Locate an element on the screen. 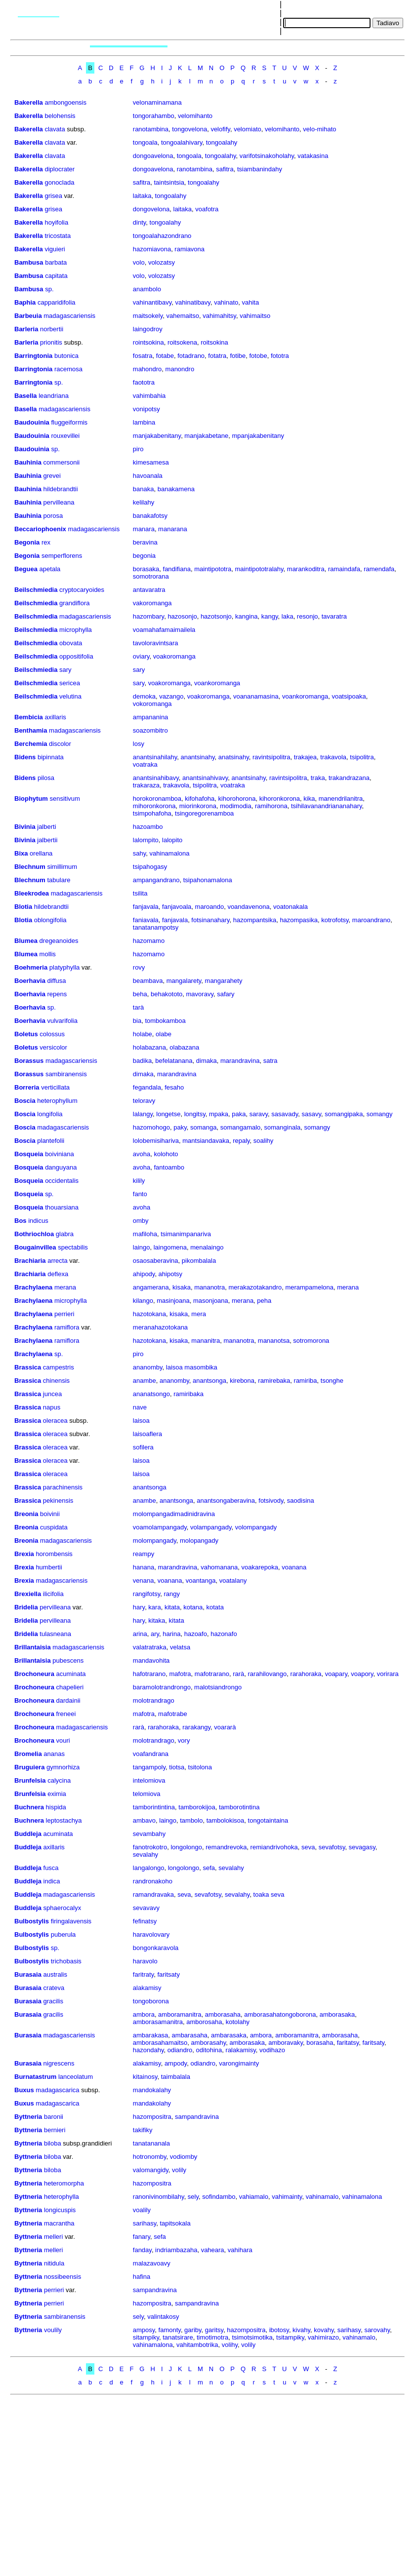 The height and width of the screenshot is (2576, 415). angamerana is located at coordinates (151, 1287).